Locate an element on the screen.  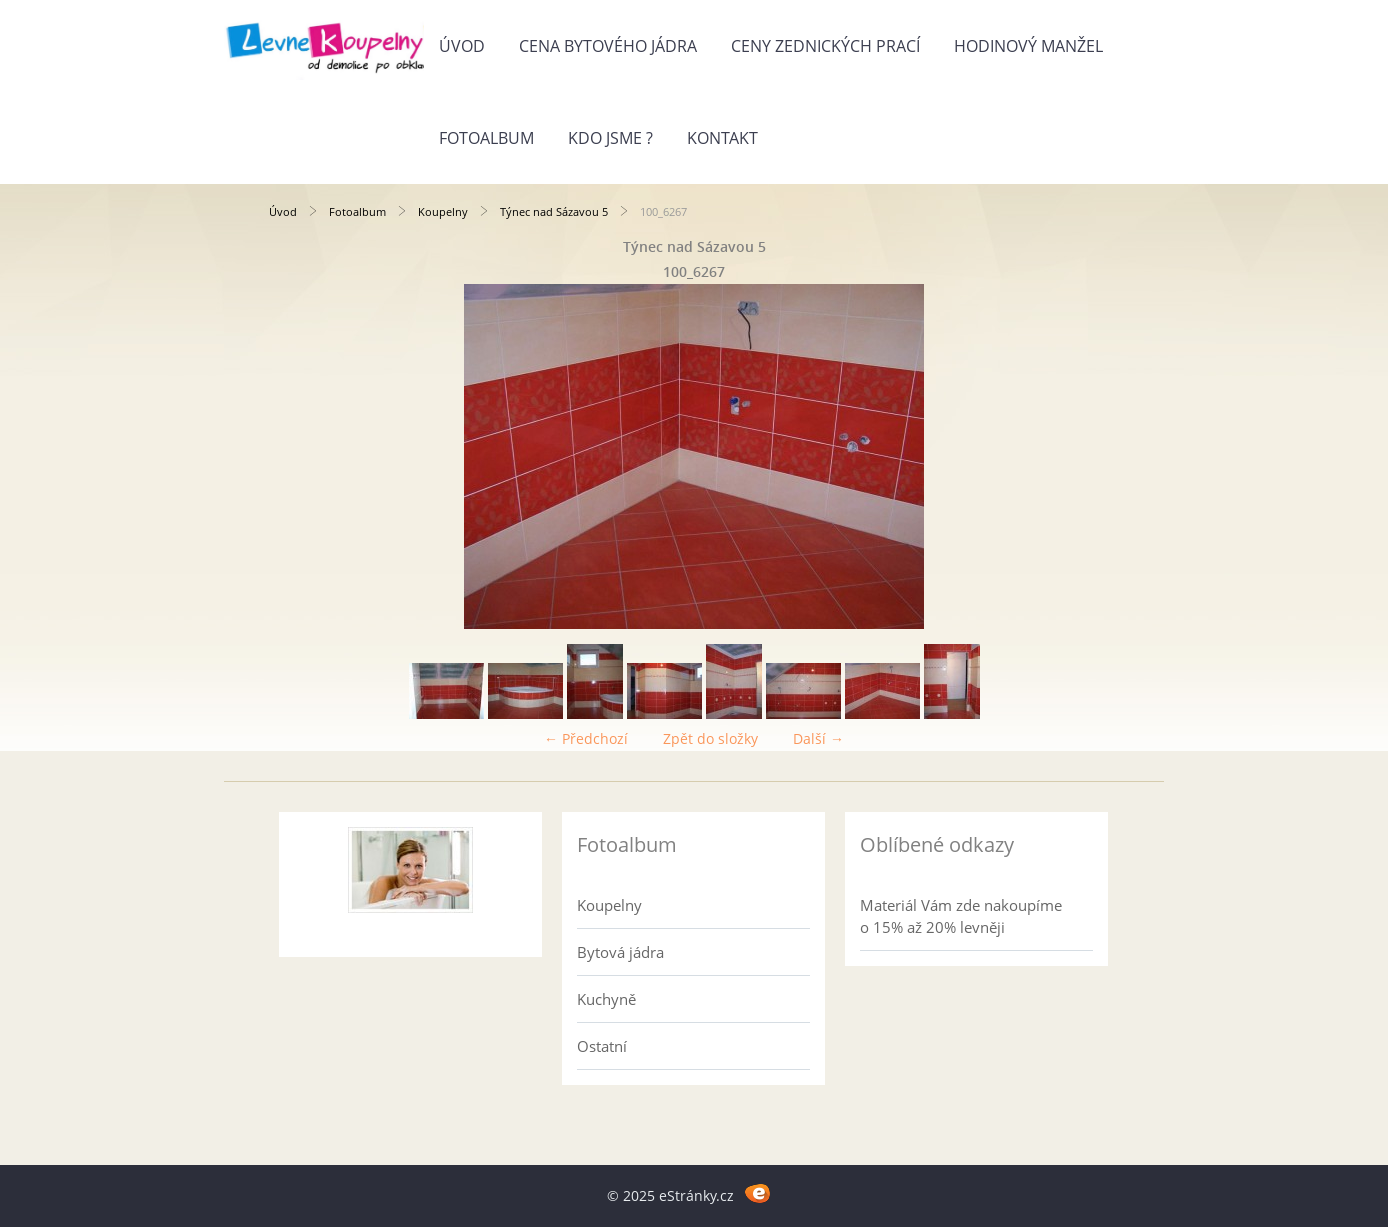
Ceny zednických prací is located at coordinates (825, 46).